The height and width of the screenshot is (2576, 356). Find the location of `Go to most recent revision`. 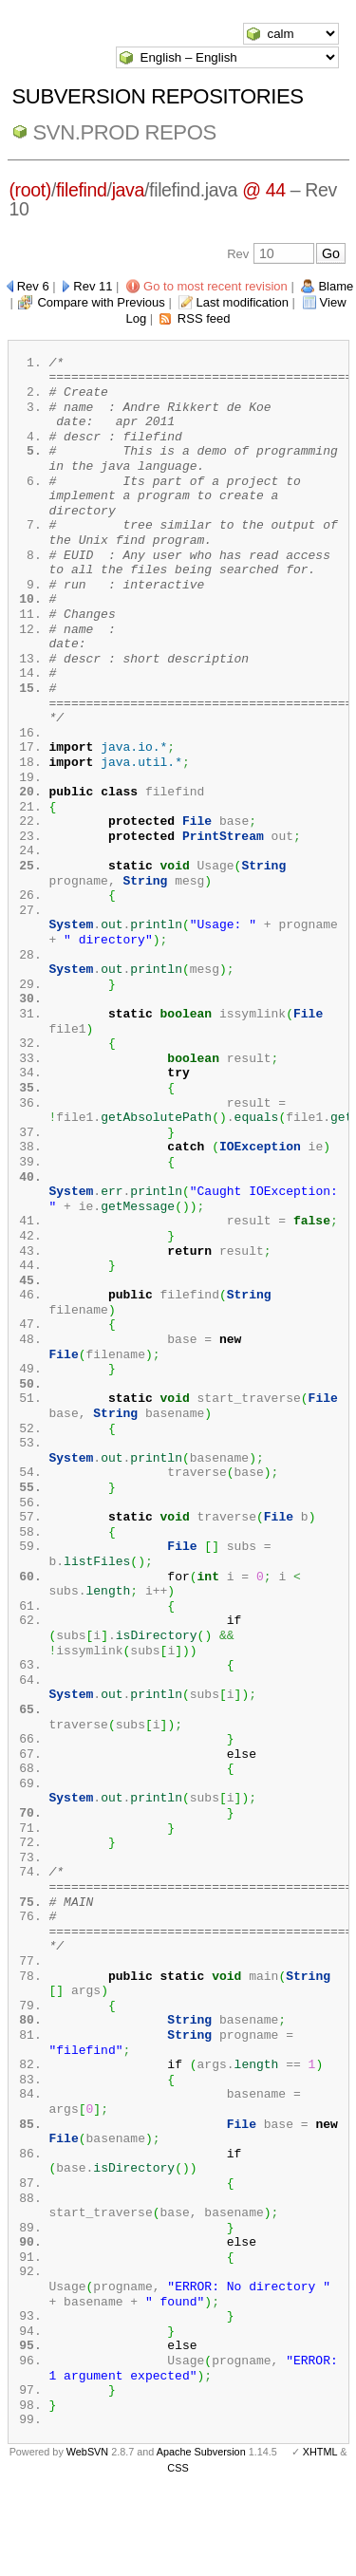

Go to most recent revision is located at coordinates (215, 286).